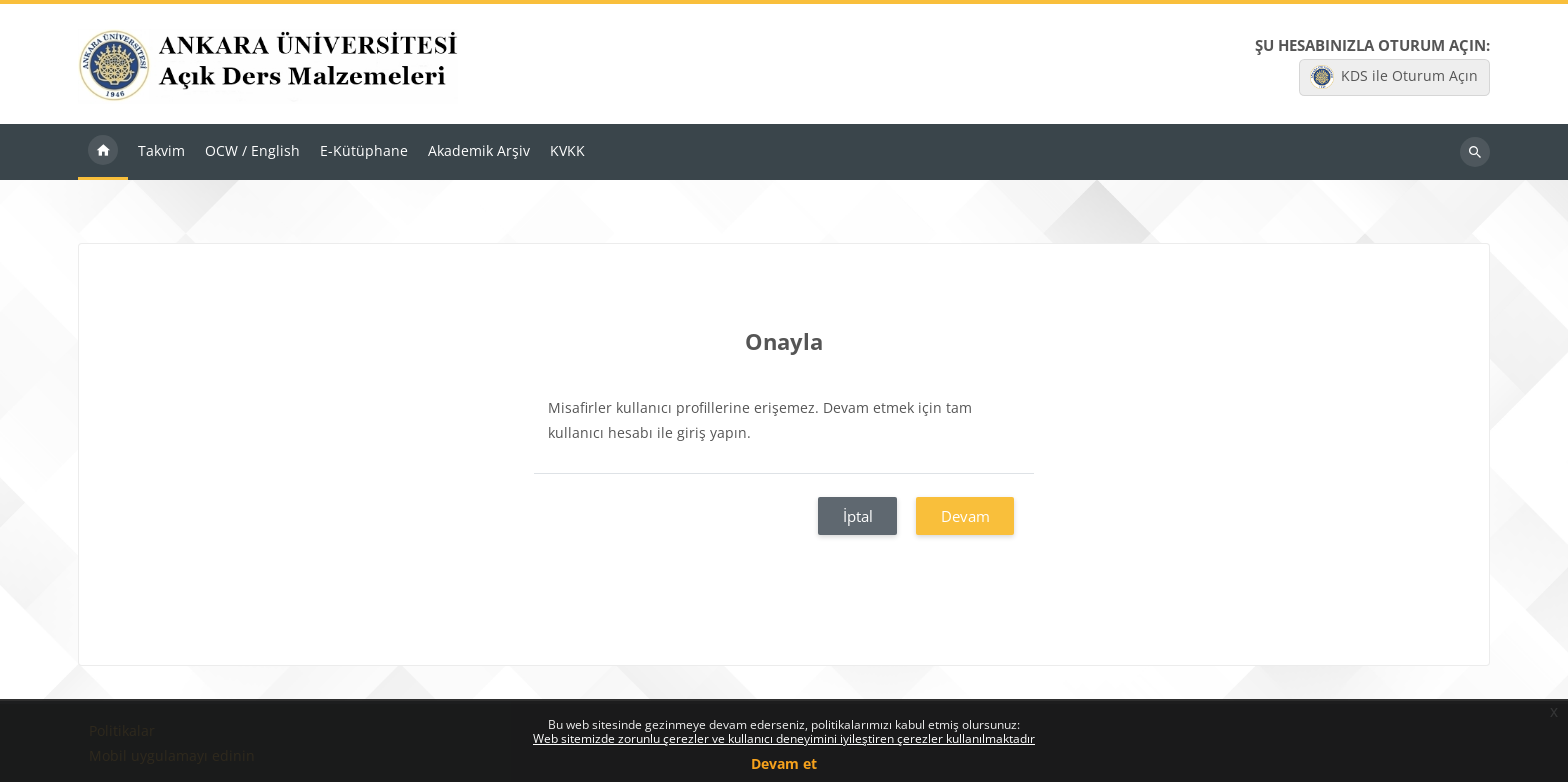 This screenshot has width=1568, height=782. What do you see at coordinates (858, 516) in the screenshot?
I see `İptal` at bounding box center [858, 516].